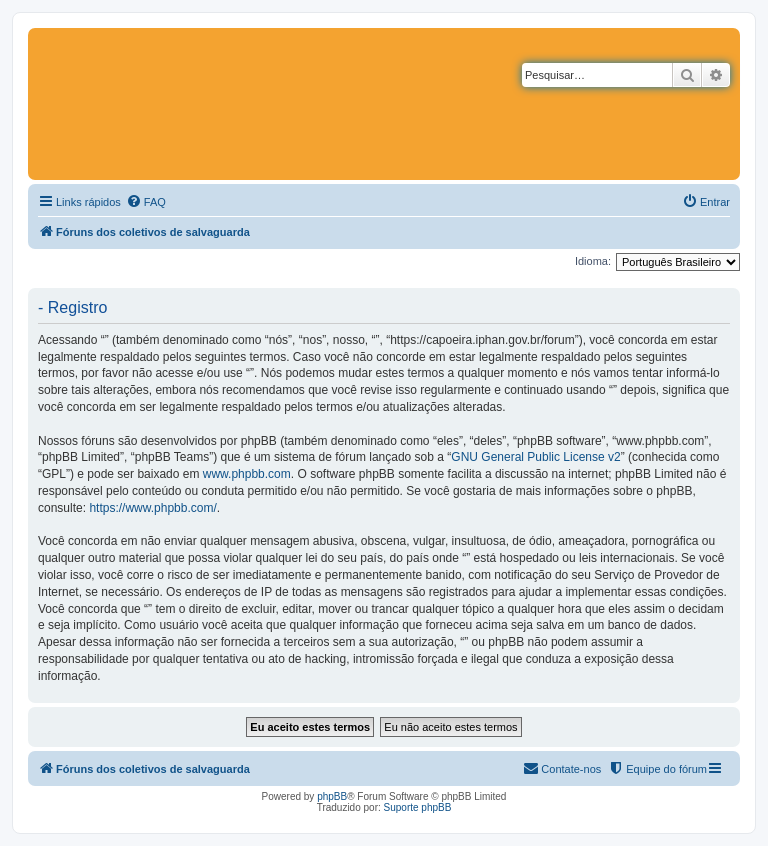 This screenshot has height=846, width=768. Describe the element at coordinates (146, 202) in the screenshot. I see `[menuitem]` at that location.